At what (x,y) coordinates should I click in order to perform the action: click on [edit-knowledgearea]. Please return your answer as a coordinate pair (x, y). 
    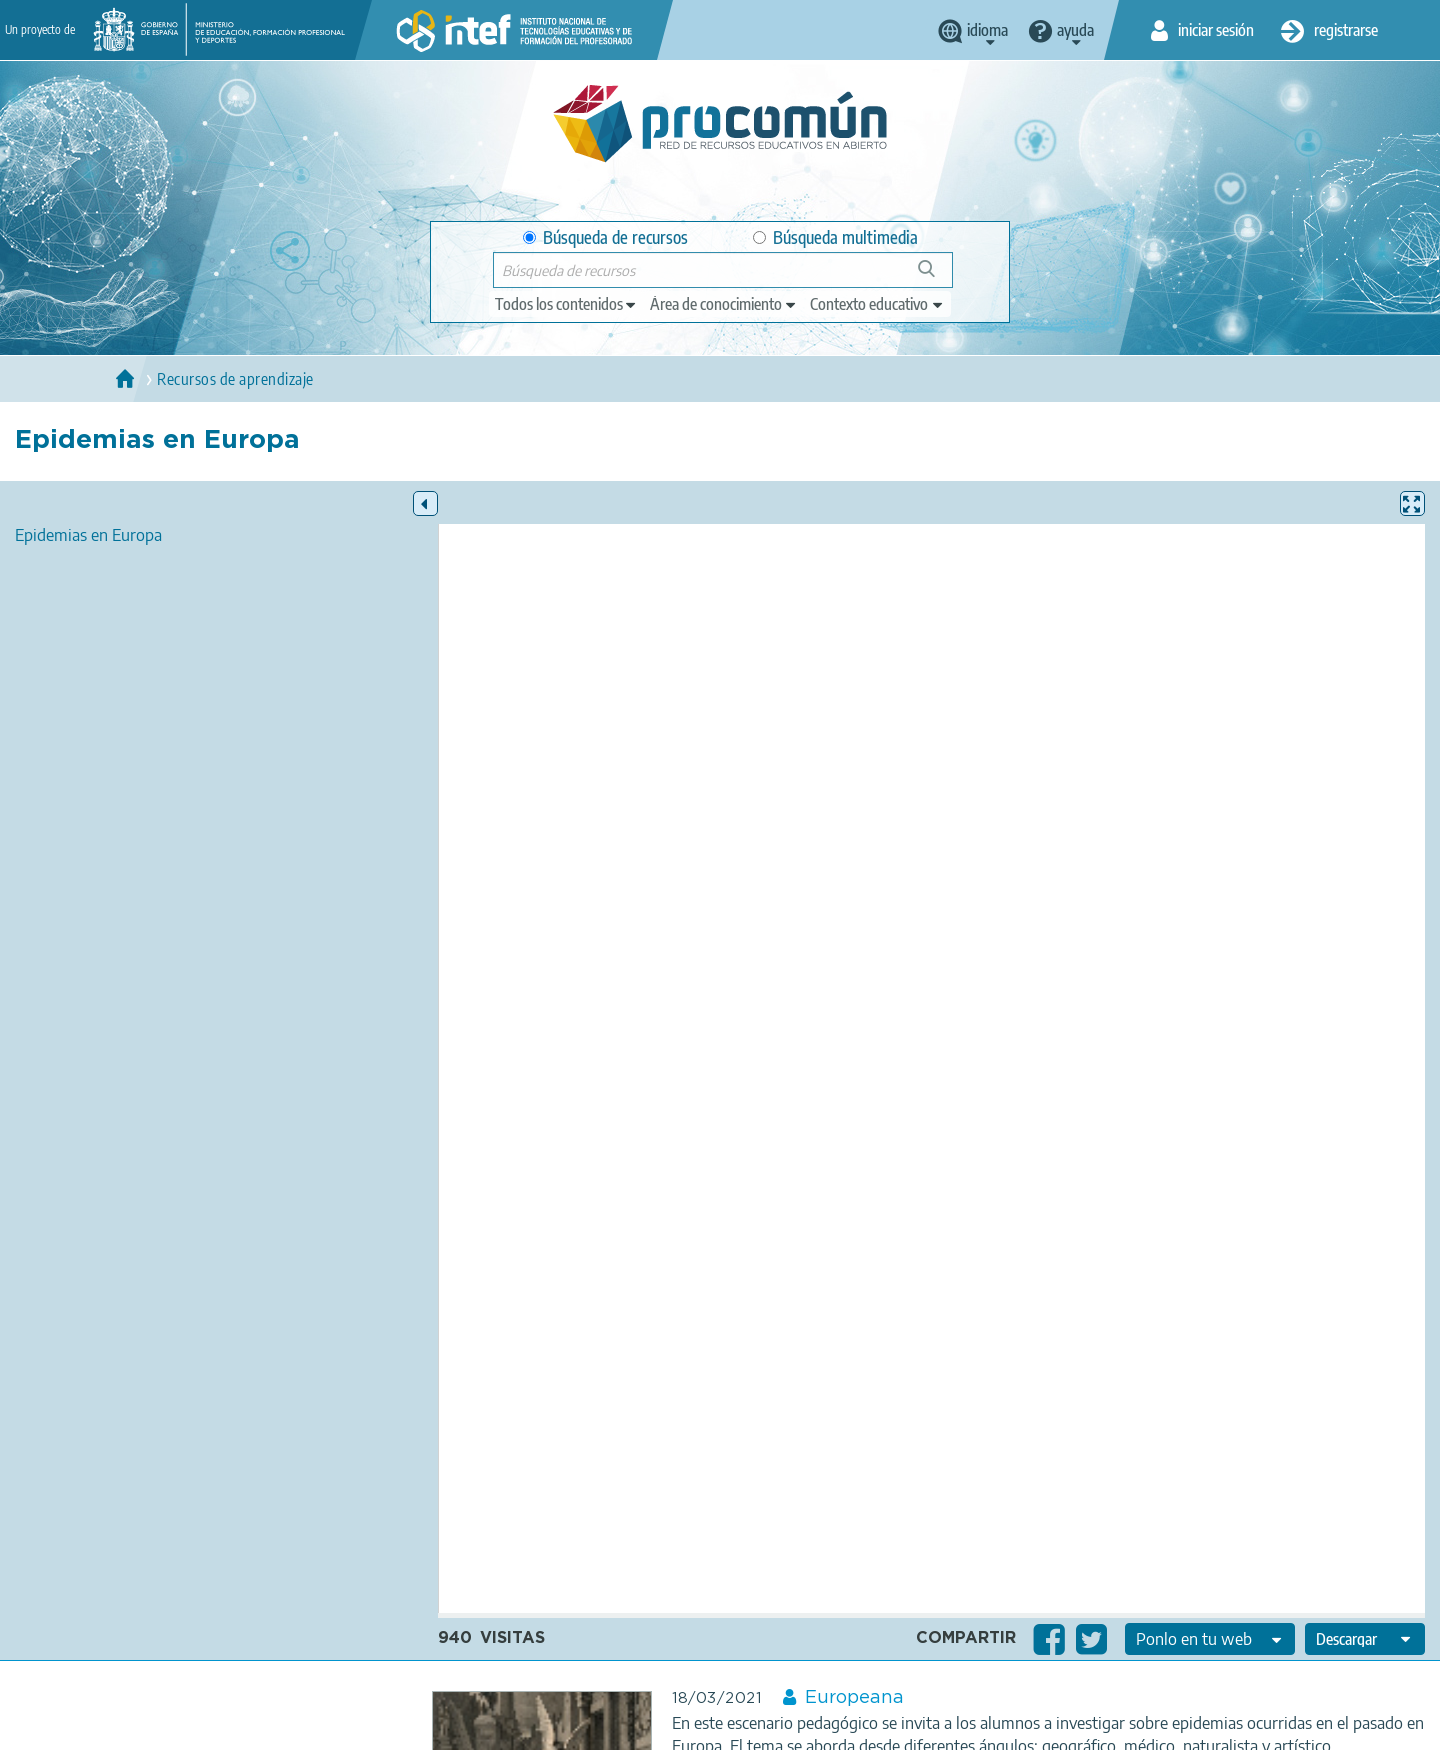
    Looking at the image, I should click on (724, 304).